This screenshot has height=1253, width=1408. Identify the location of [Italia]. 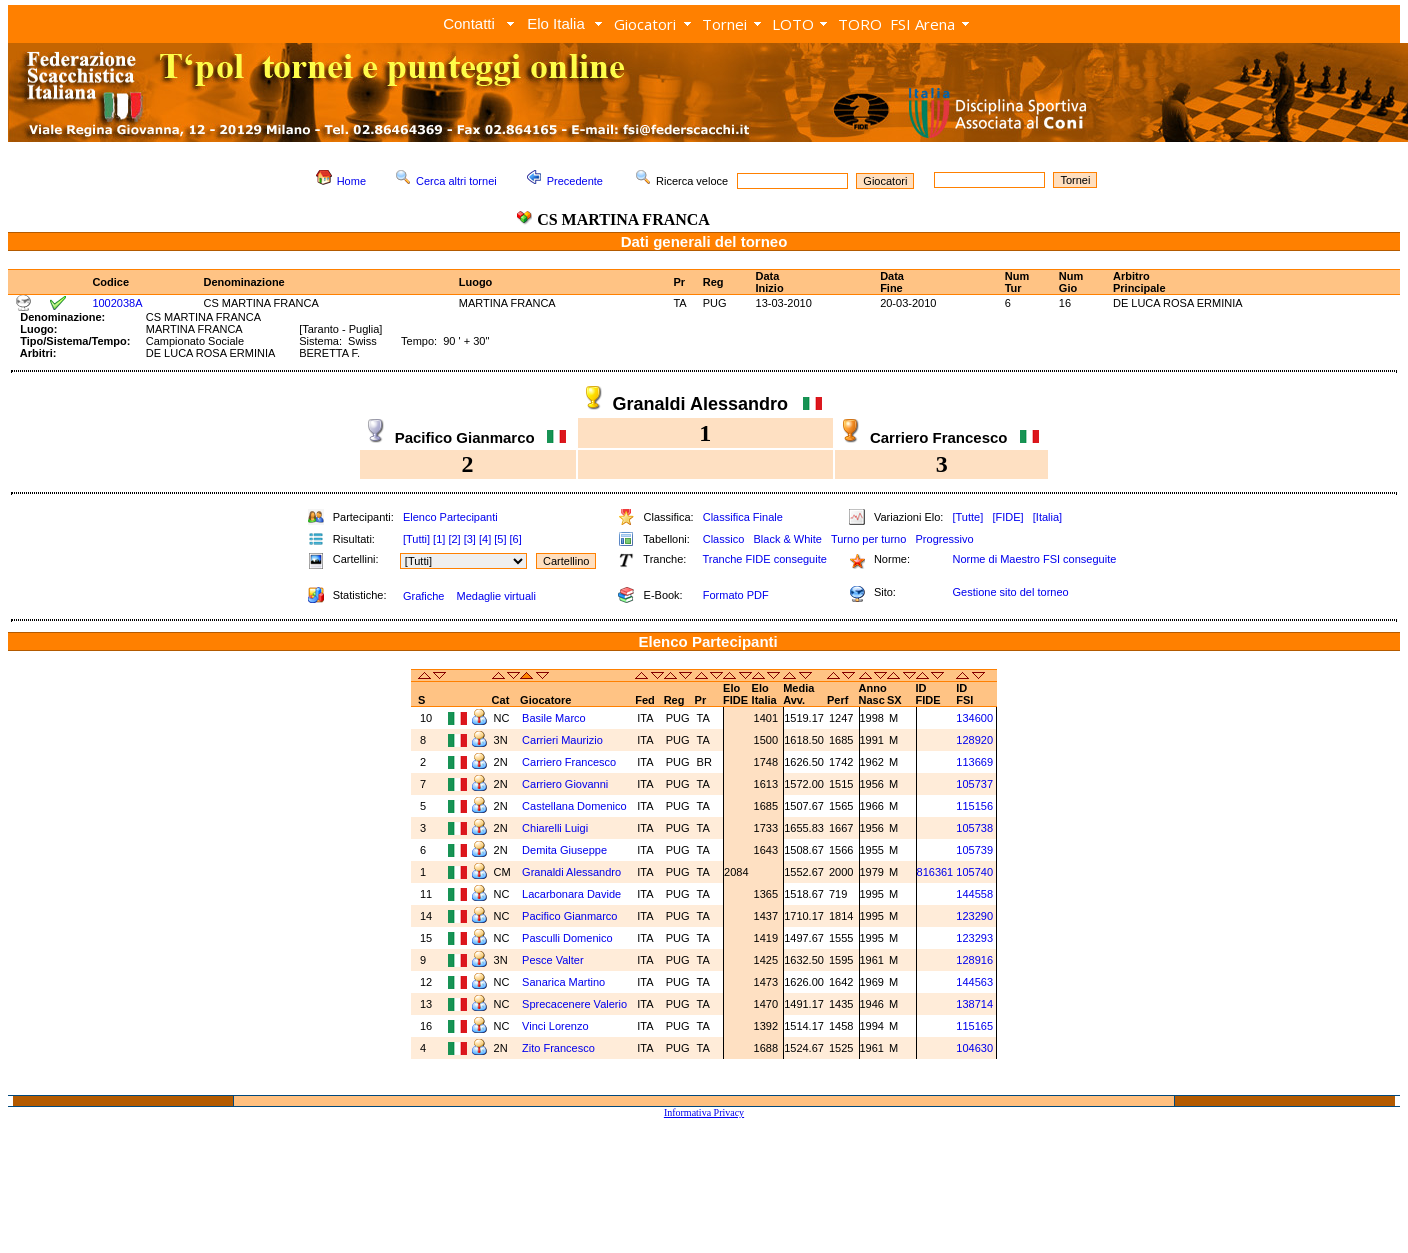
(1047, 517).